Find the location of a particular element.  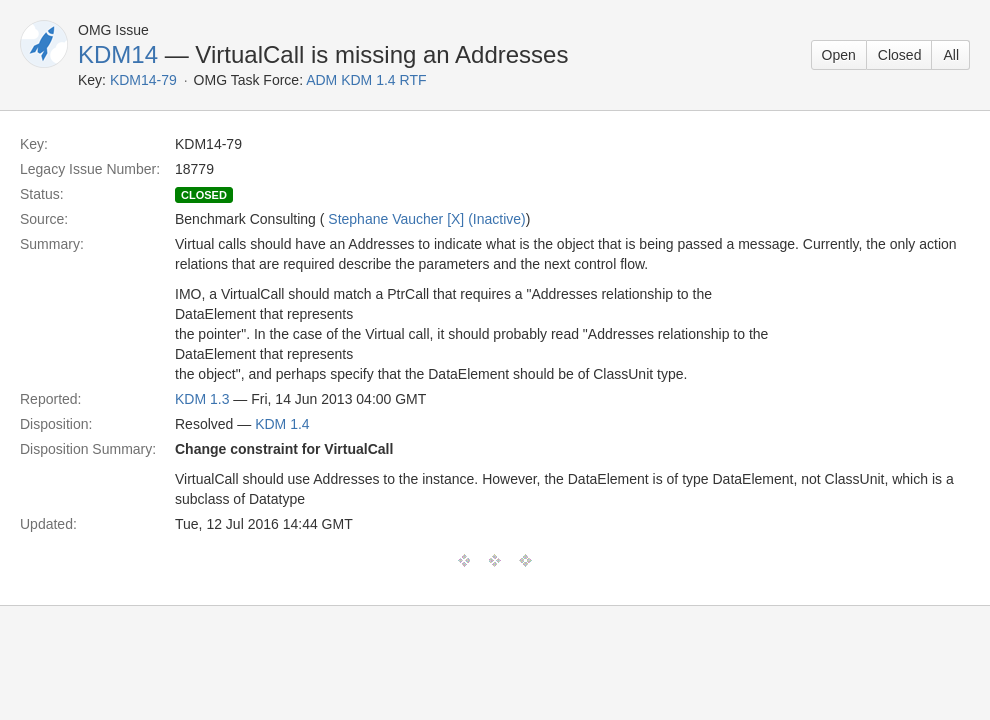

Open is located at coordinates (839, 55).